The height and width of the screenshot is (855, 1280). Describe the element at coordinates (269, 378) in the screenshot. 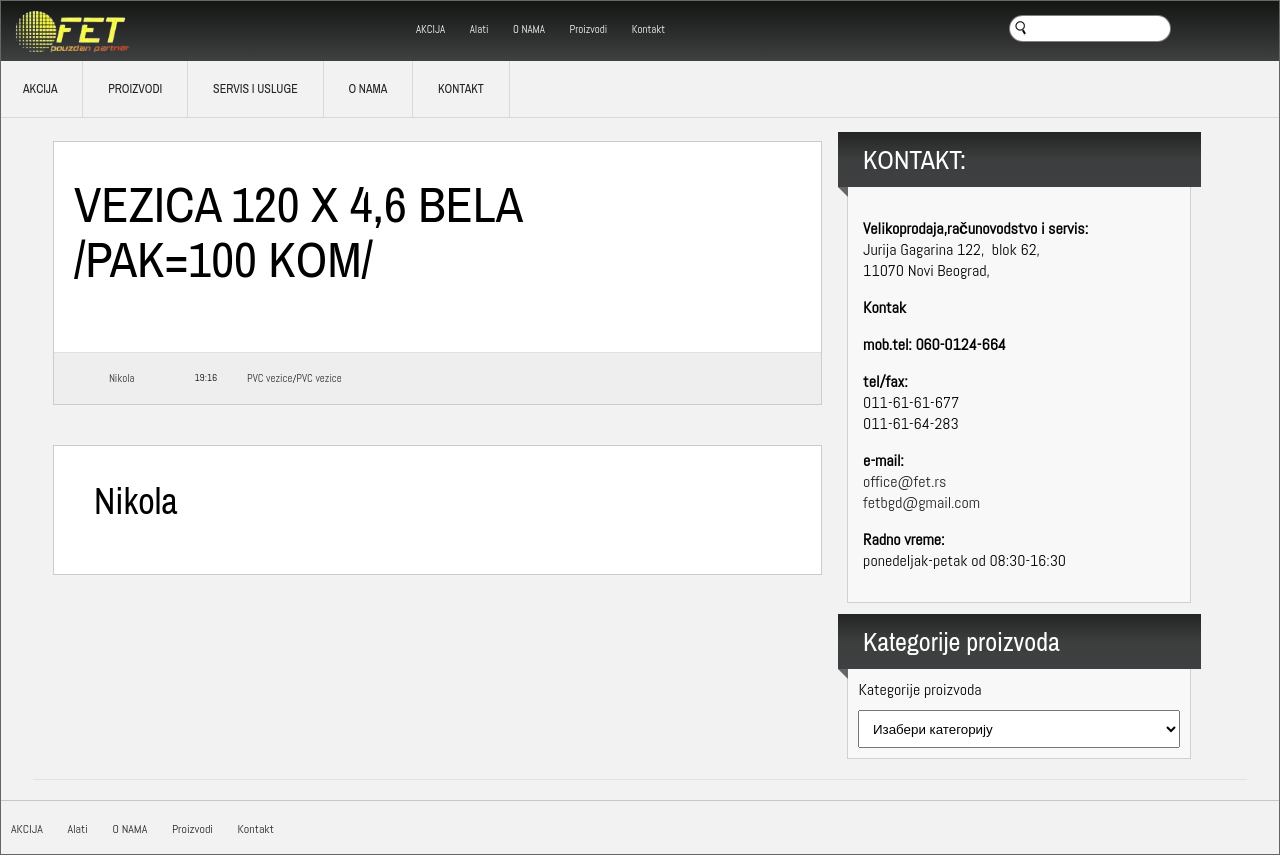

I see `PVC vezice` at that location.